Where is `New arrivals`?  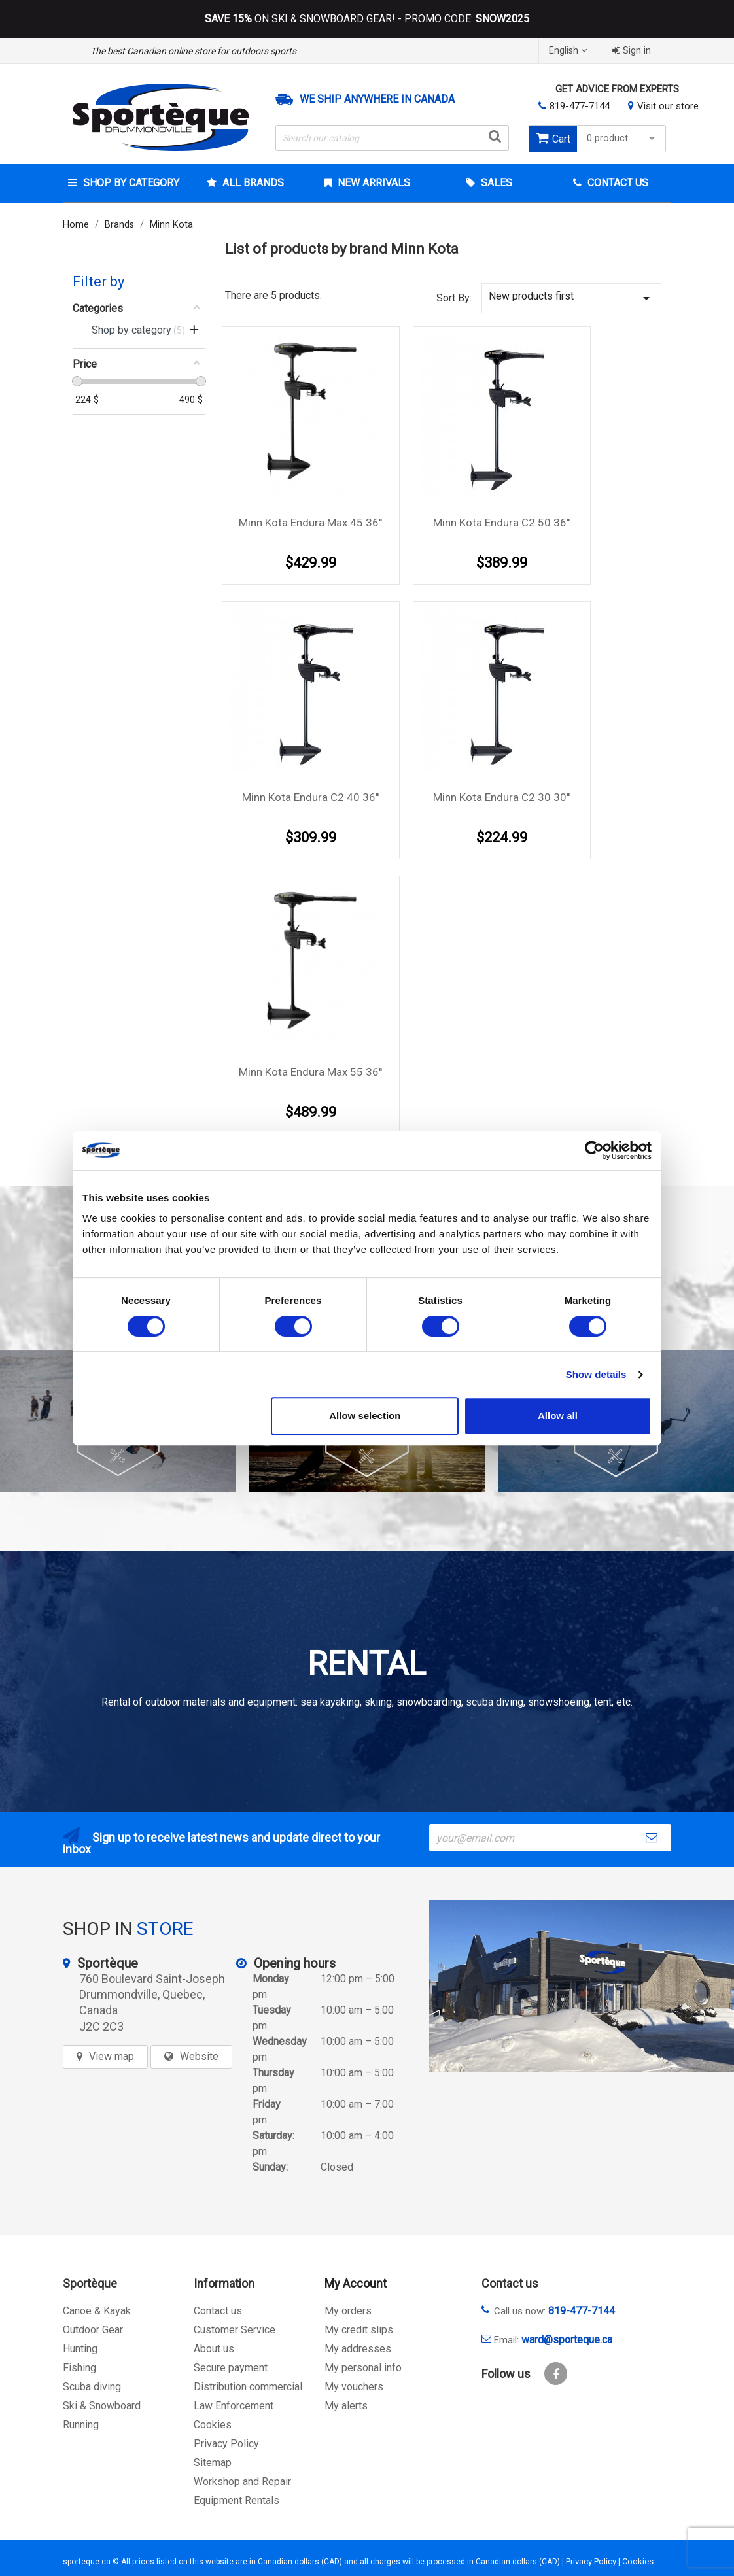 New arrivals is located at coordinates (372, 183).